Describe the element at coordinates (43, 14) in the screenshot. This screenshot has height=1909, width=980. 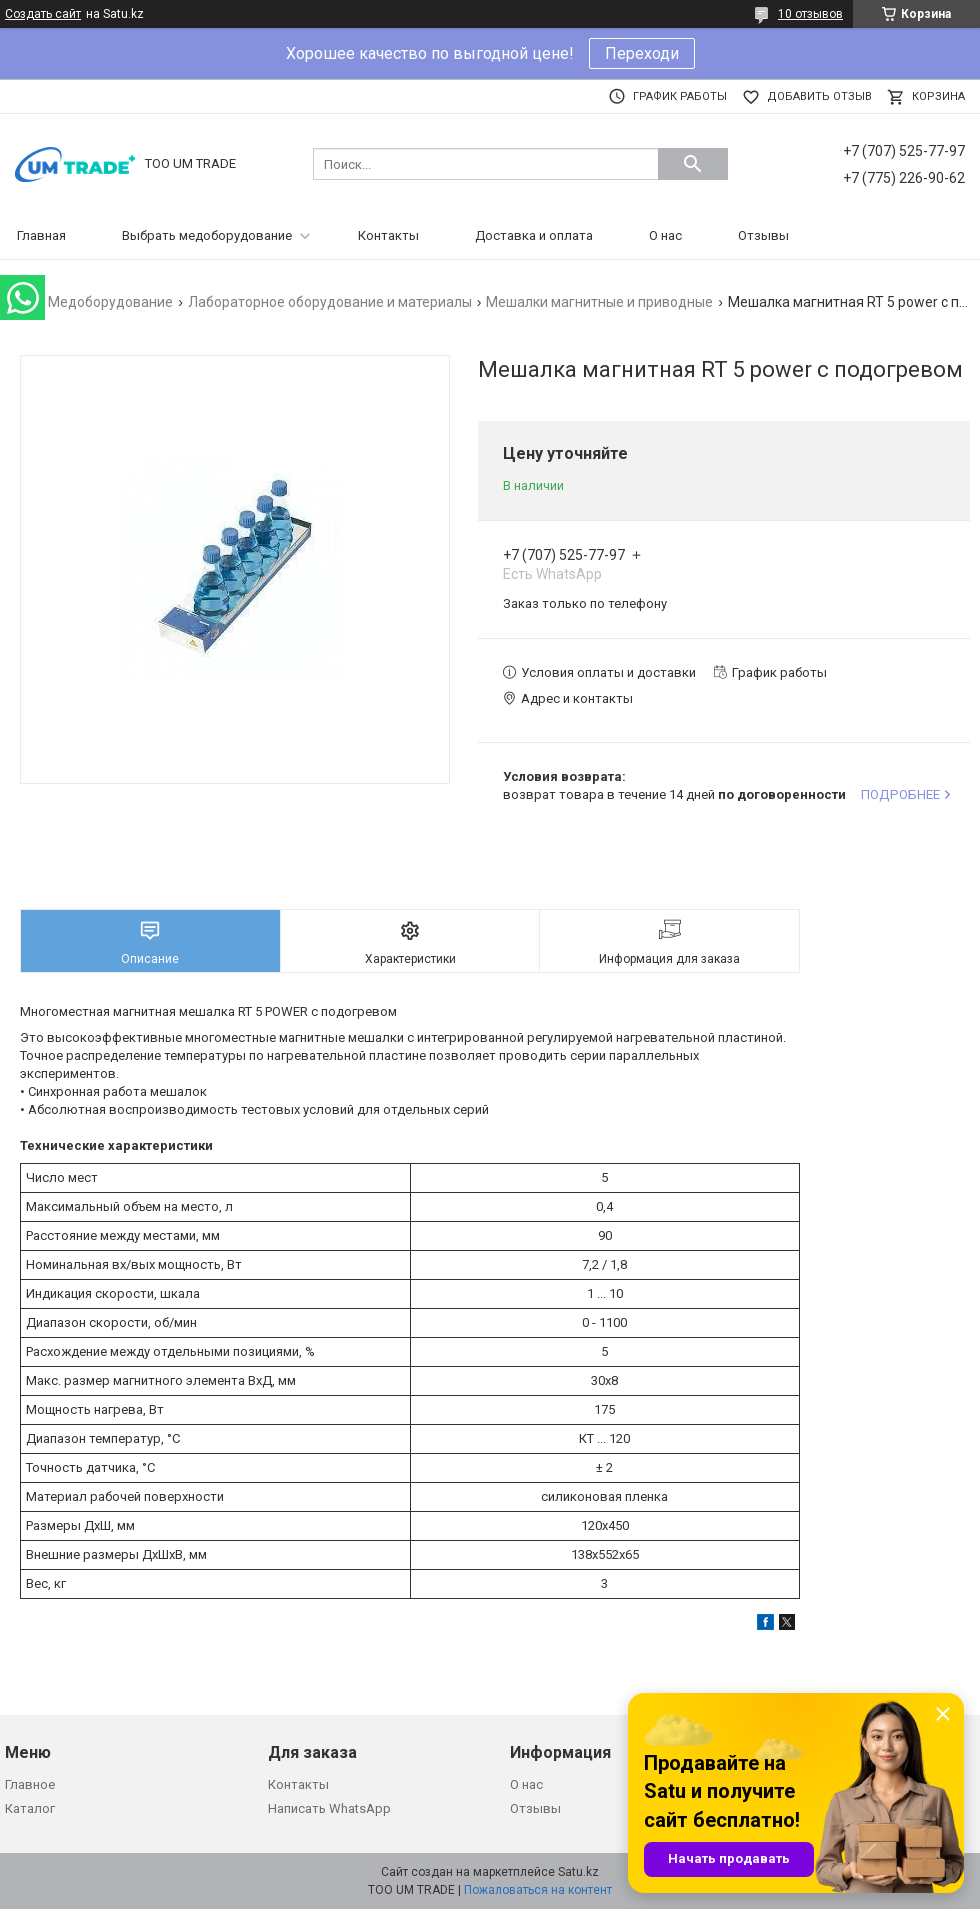
I see `Создать сайт` at that location.